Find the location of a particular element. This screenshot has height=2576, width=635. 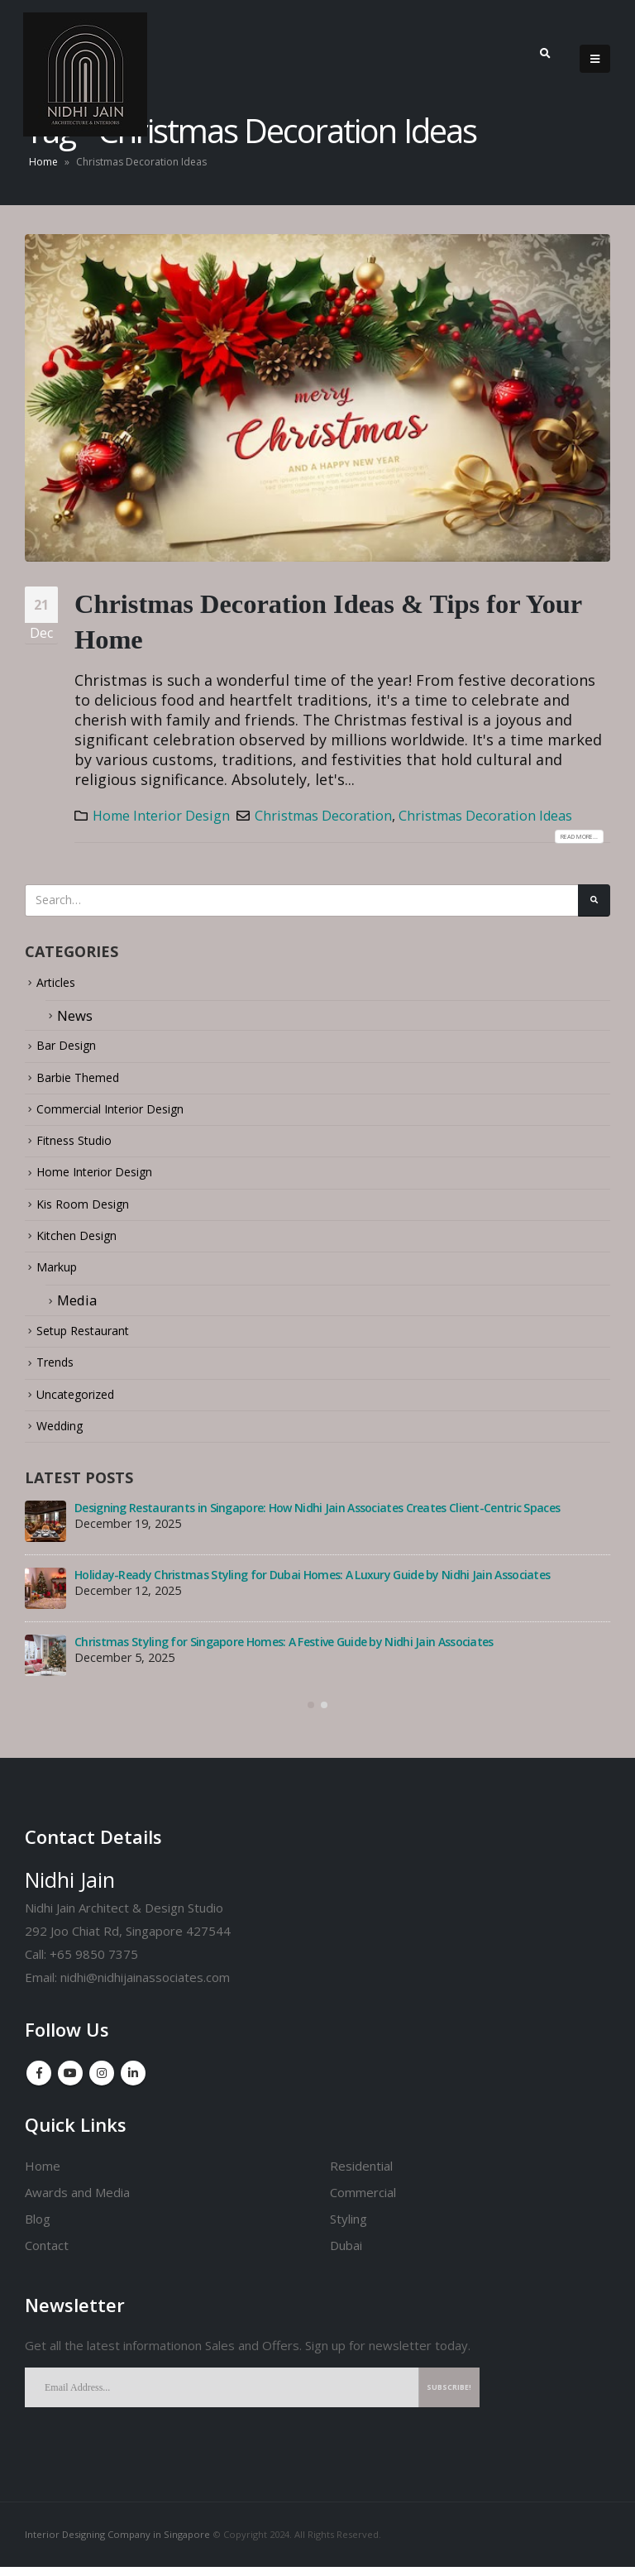

Contact is located at coordinates (47, 2254).